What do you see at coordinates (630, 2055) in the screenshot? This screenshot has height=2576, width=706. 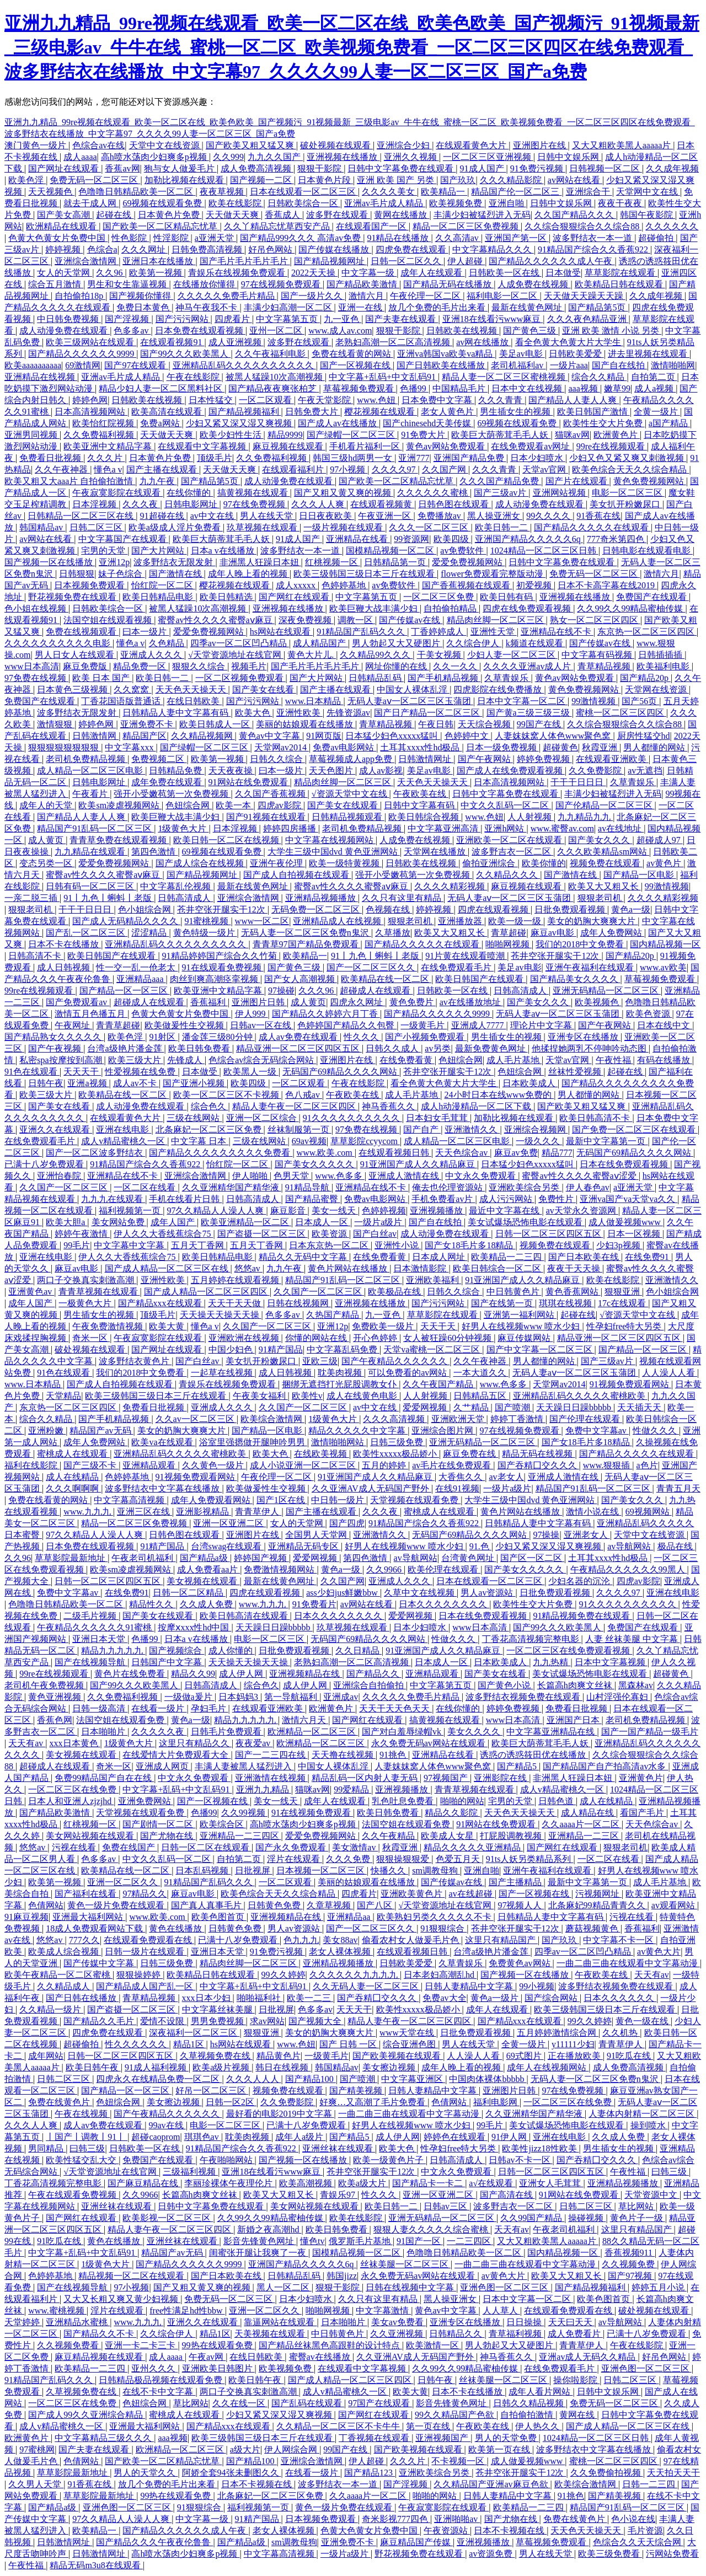 I see `91吃瓜在线` at bounding box center [630, 2055].